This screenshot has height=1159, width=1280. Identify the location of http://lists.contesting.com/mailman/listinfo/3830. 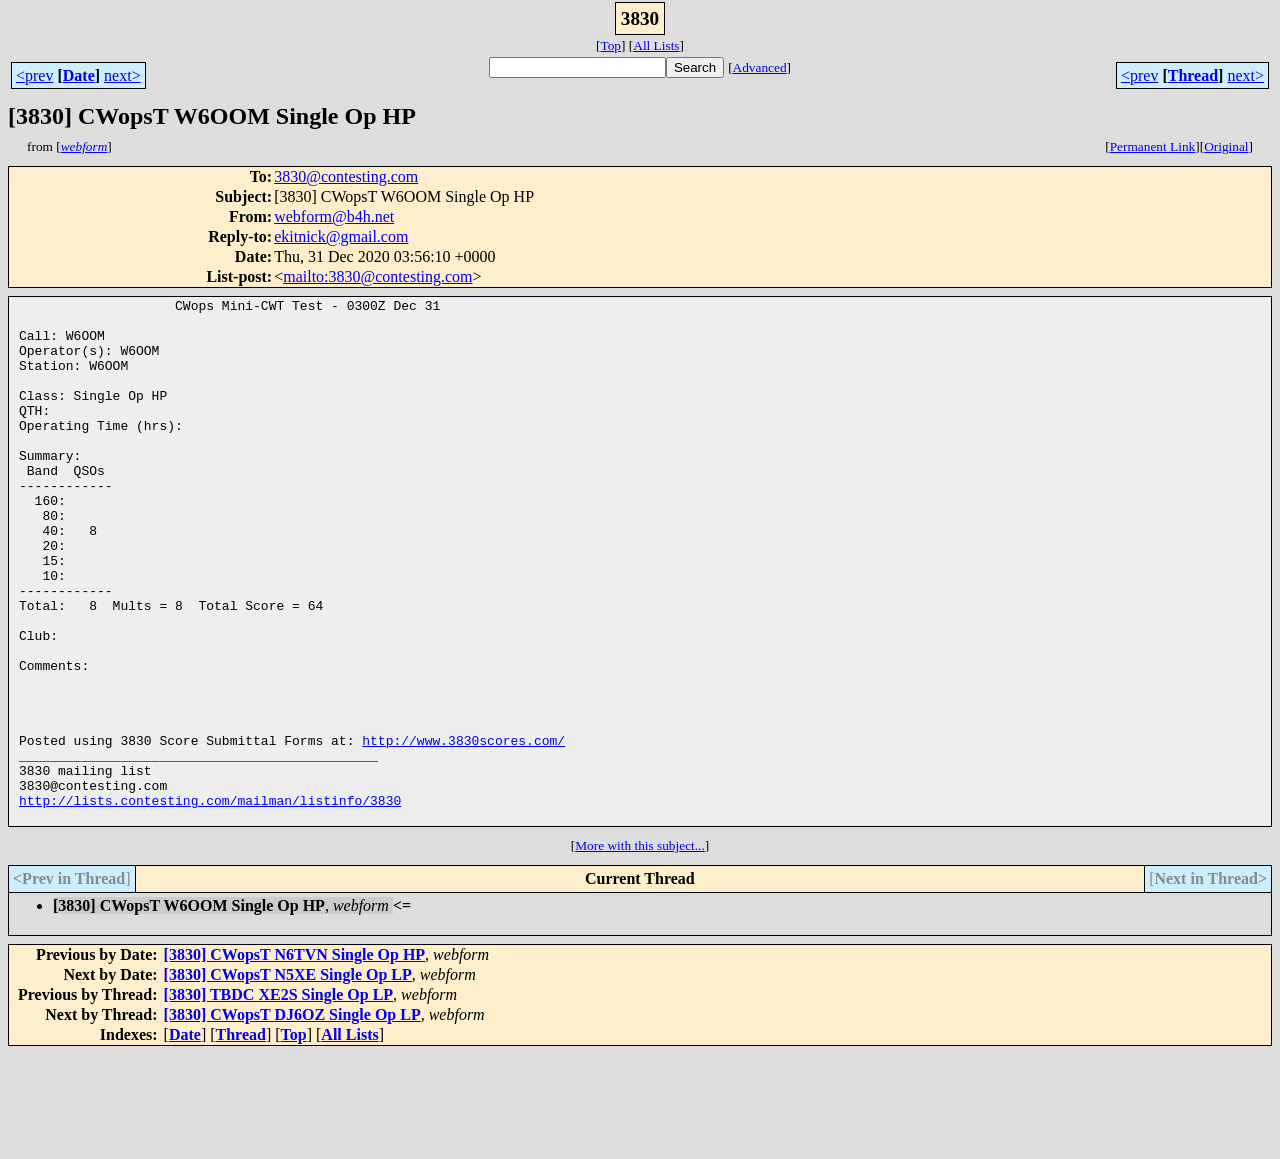
(210, 902).